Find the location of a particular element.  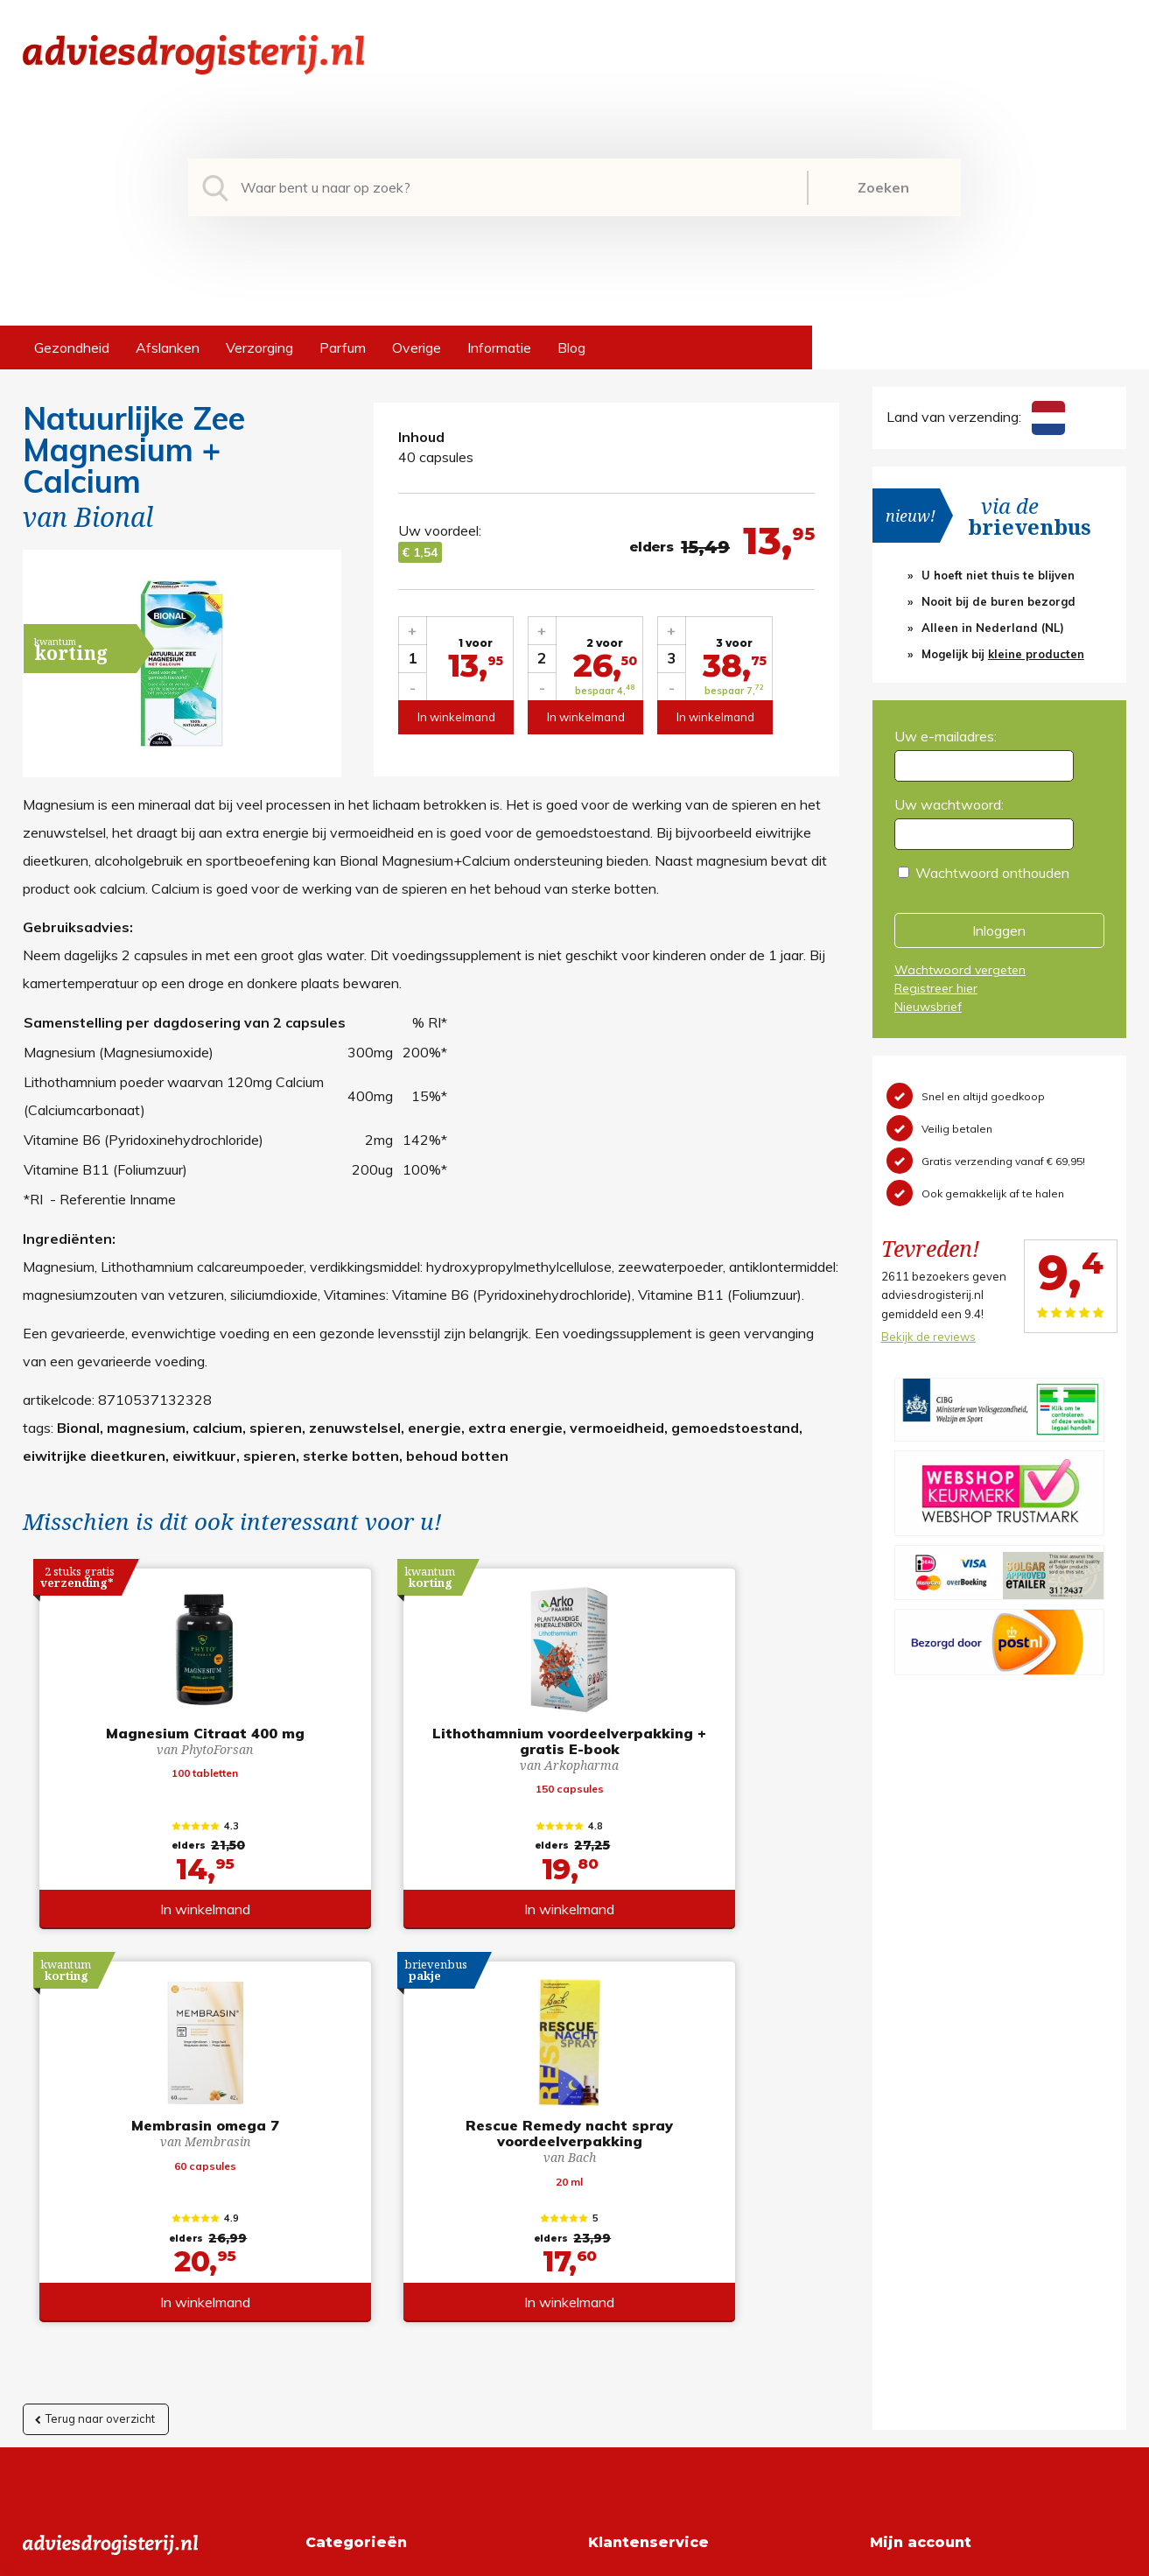

Verzendinformatie is located at coordinates (646, 2265).